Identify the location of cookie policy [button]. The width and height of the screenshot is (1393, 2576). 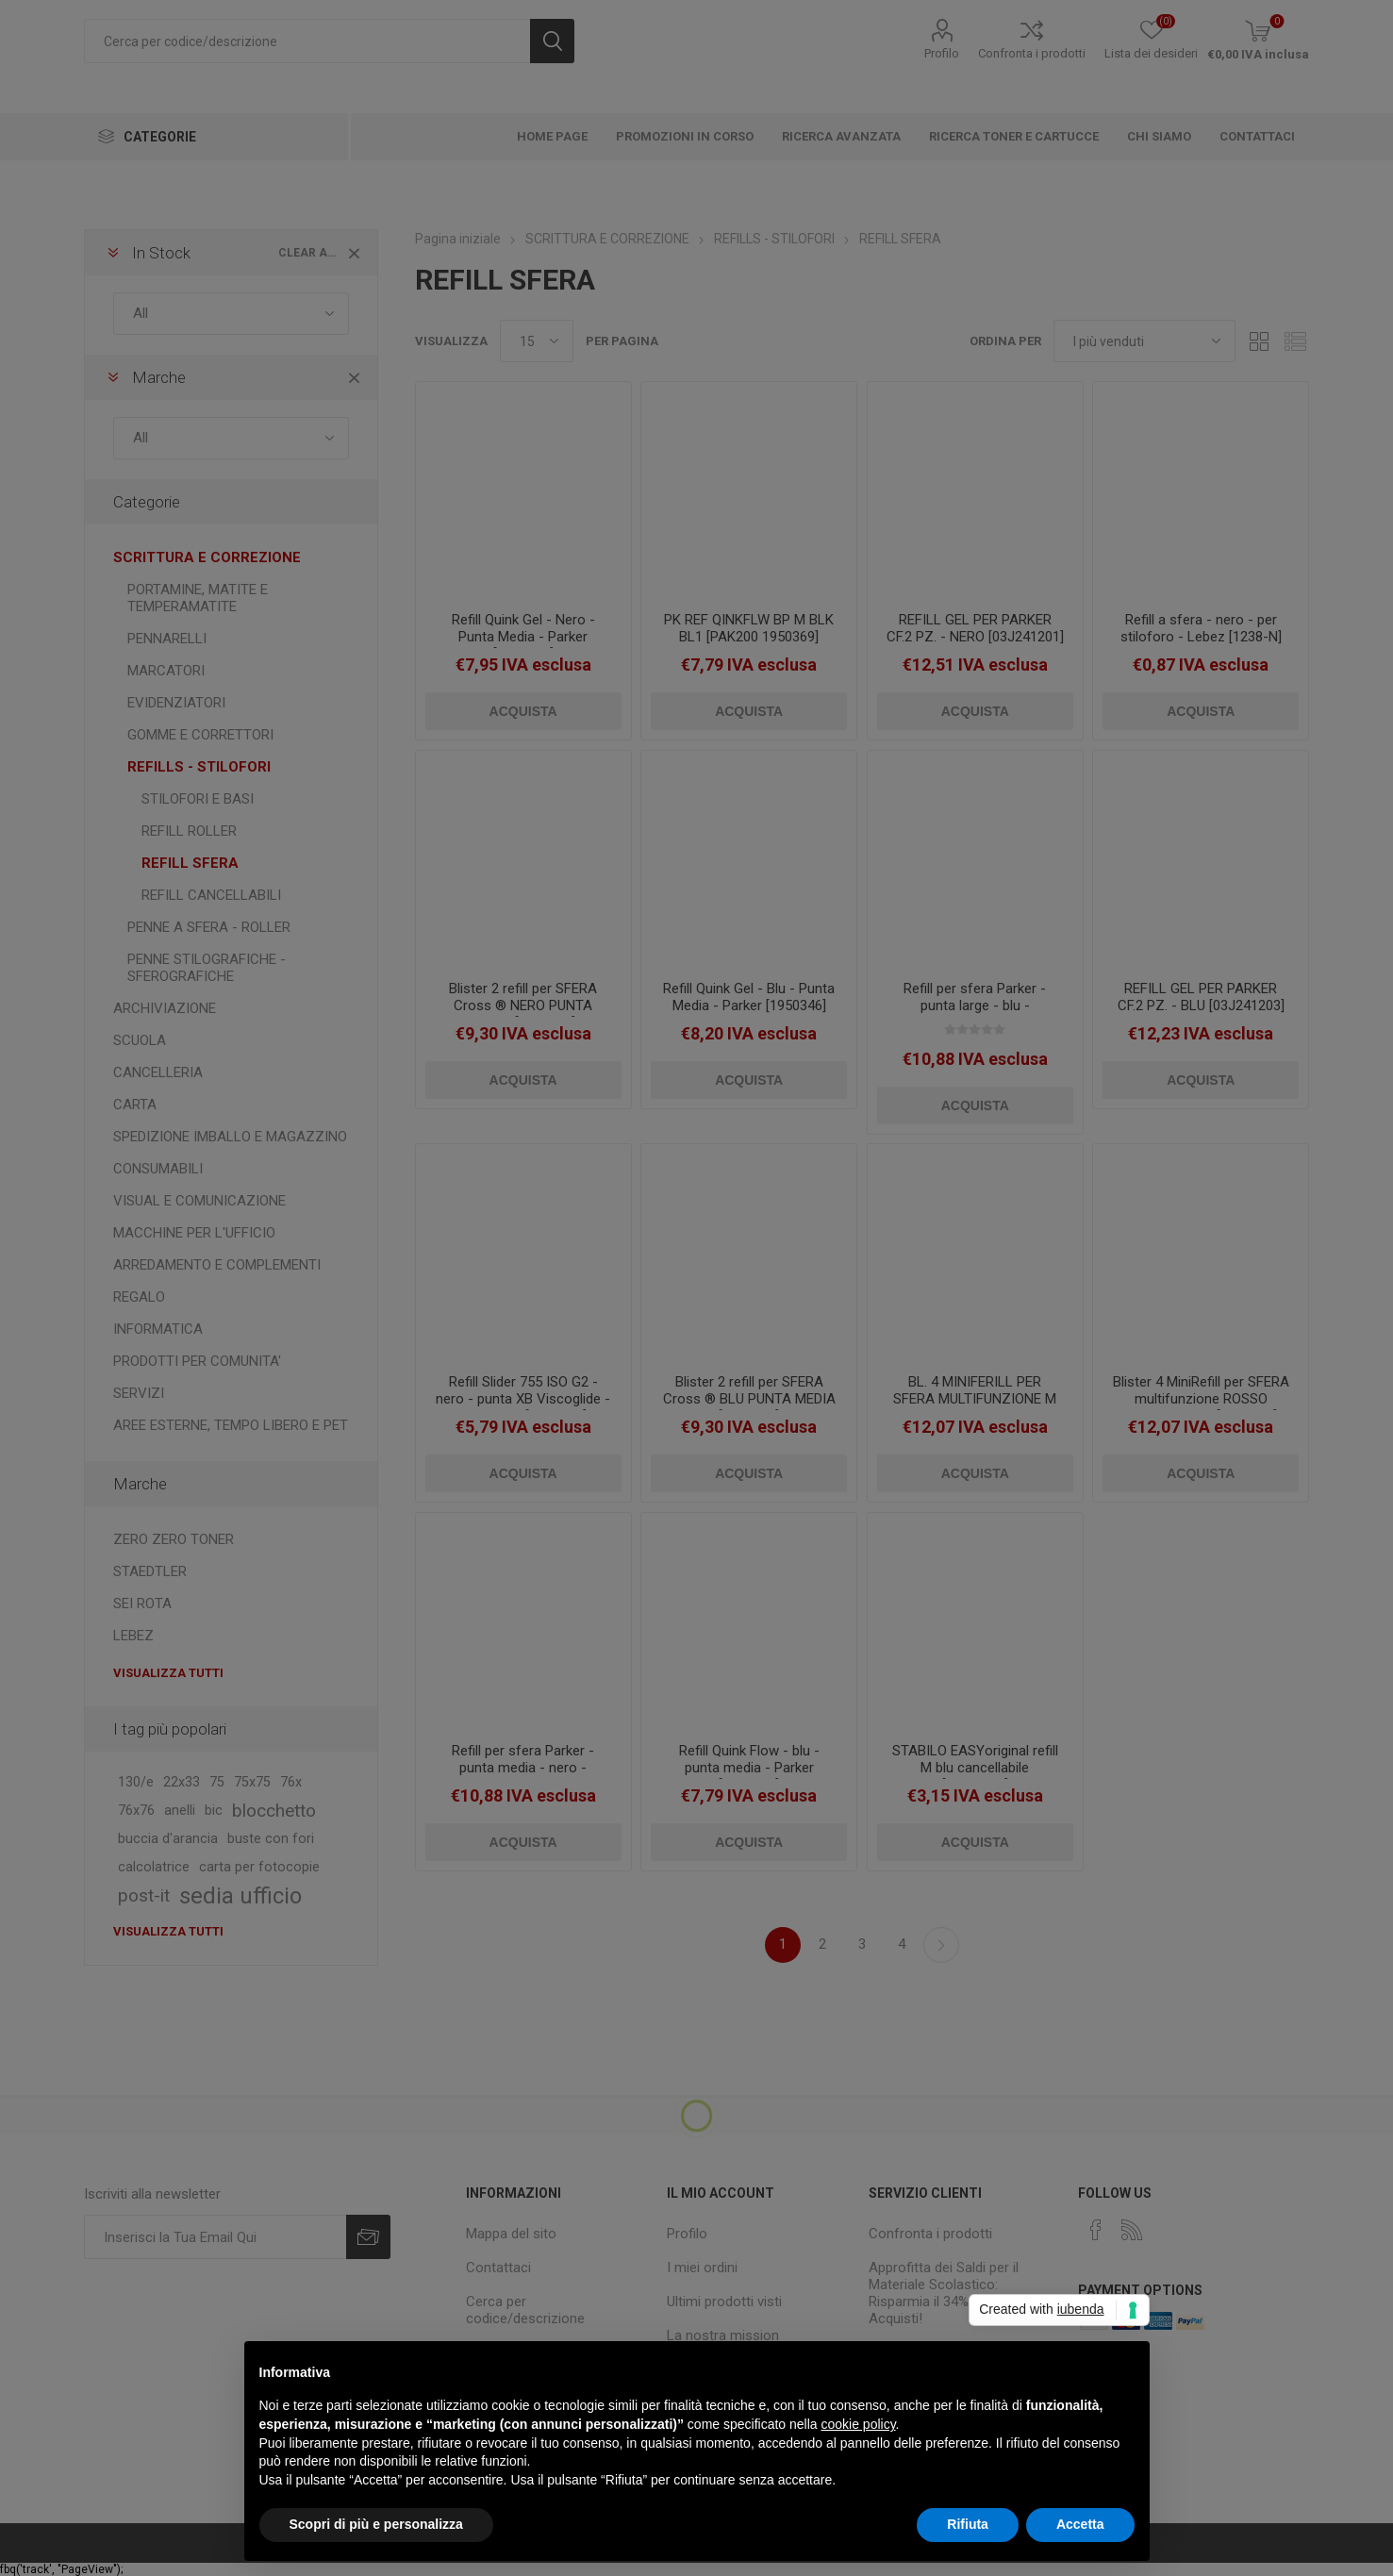
(858, 2424).